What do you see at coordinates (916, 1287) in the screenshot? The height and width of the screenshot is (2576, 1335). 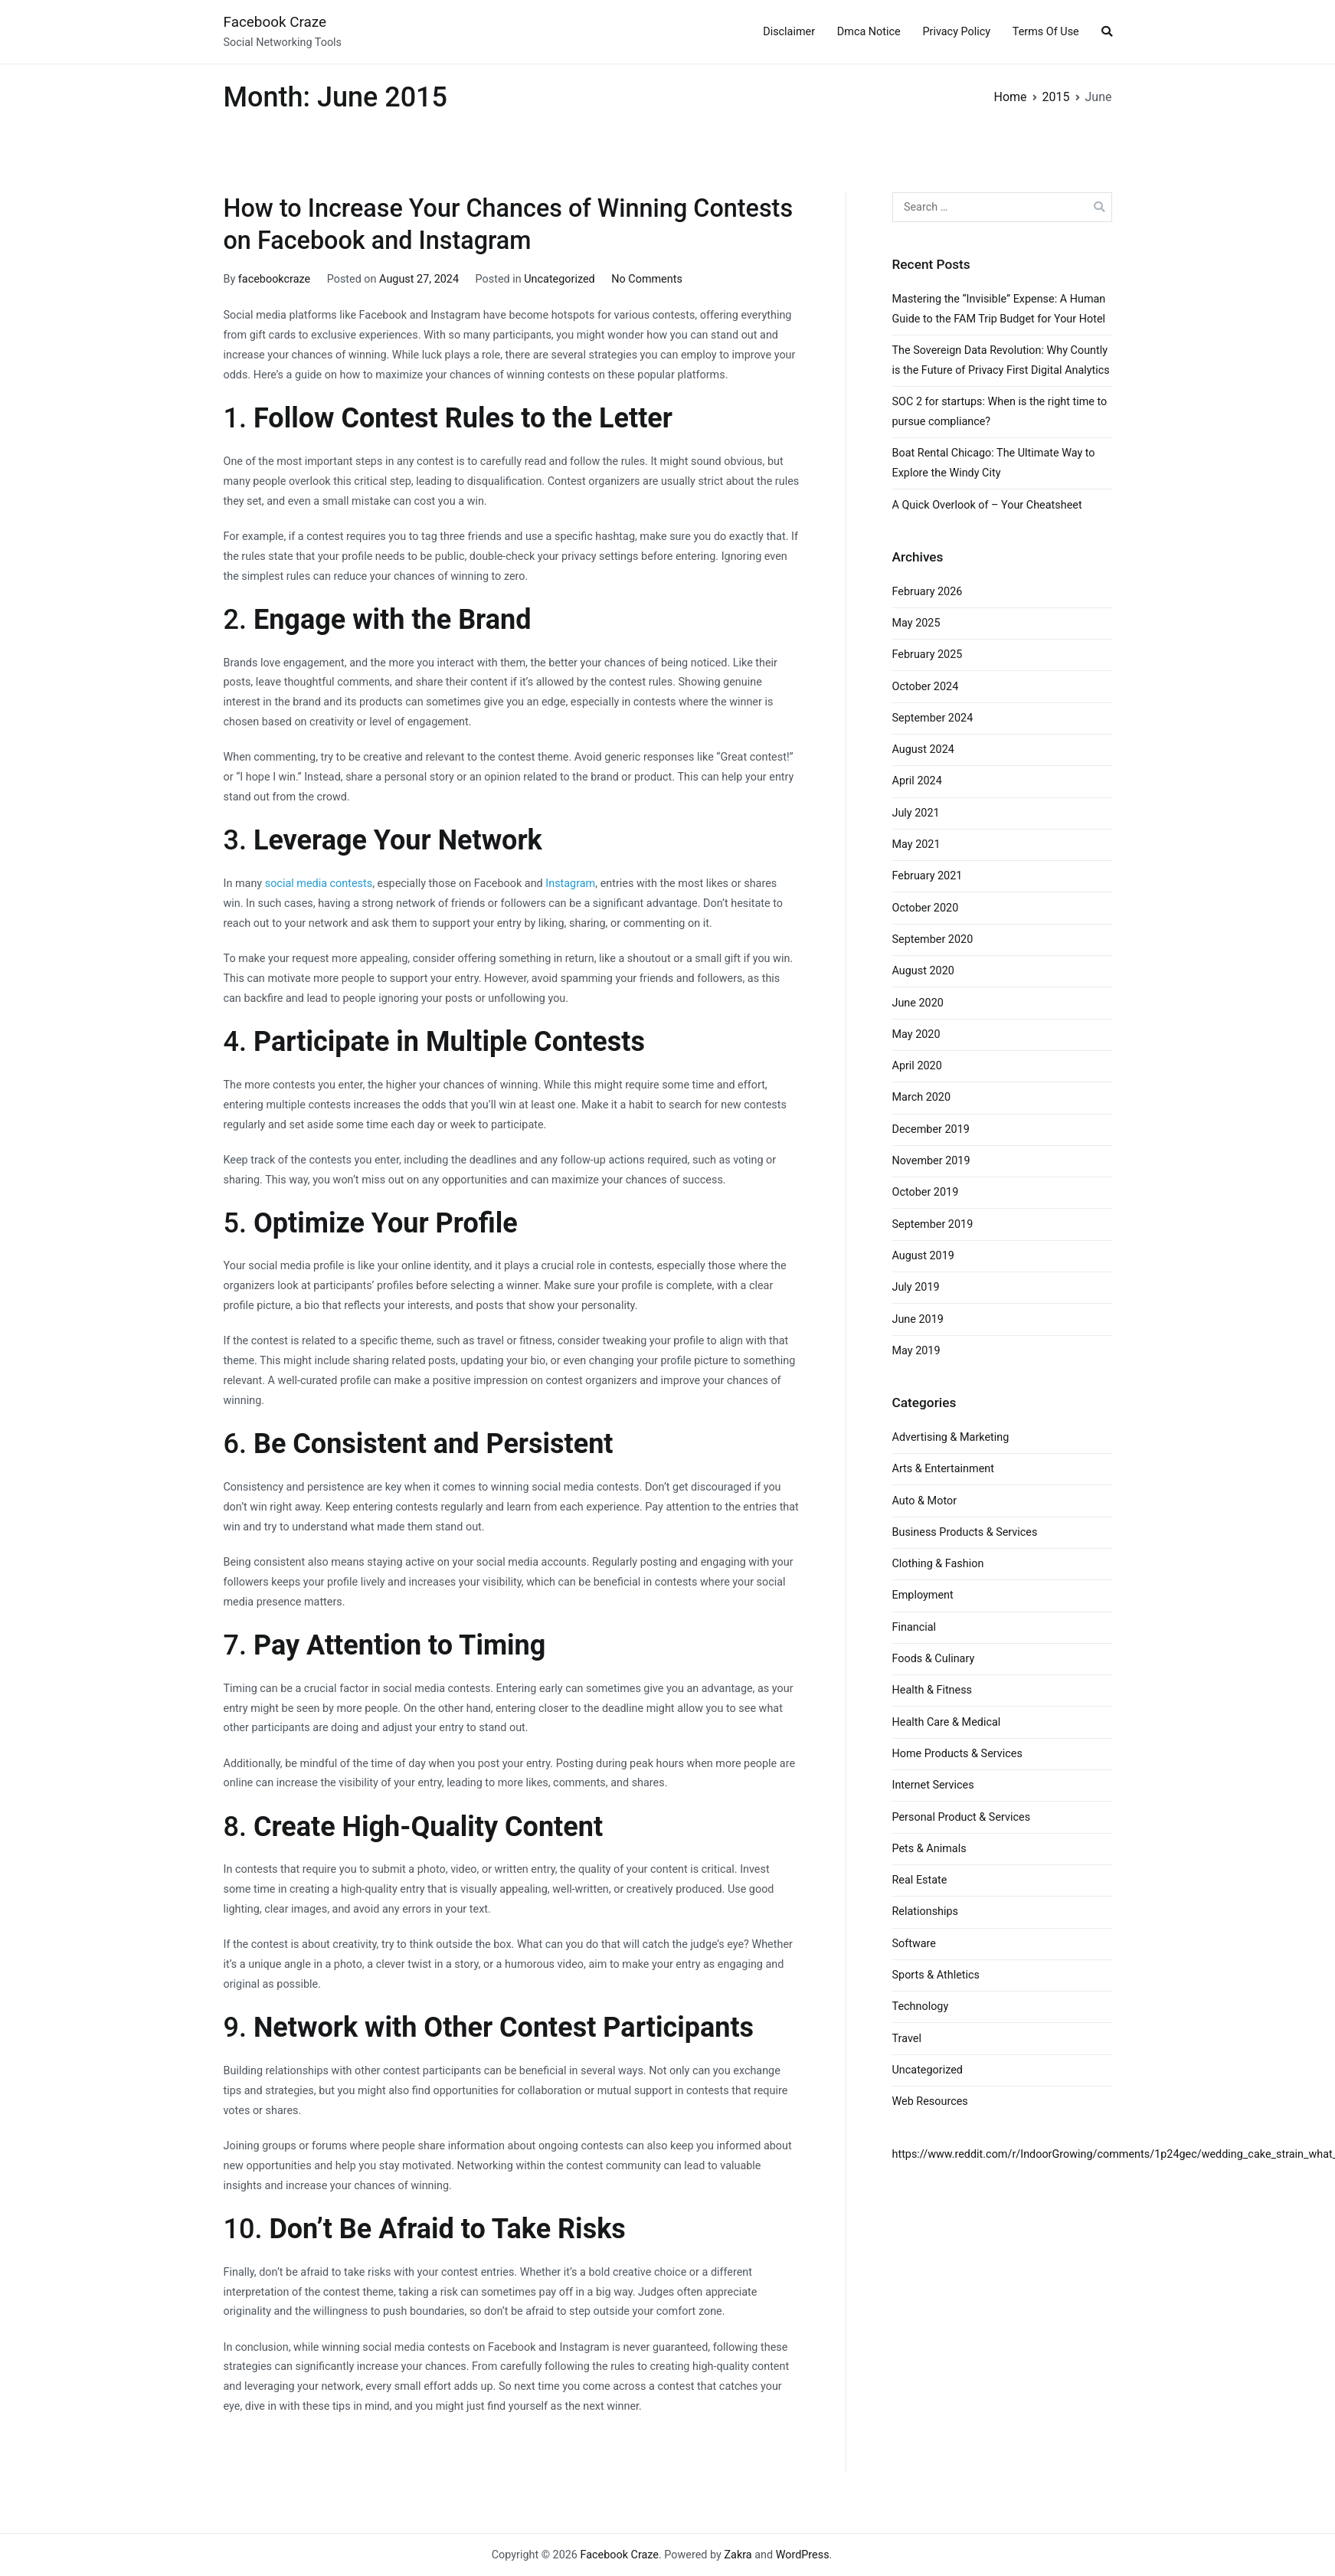 I see `July 2019` at bounding box center [916, 1287].